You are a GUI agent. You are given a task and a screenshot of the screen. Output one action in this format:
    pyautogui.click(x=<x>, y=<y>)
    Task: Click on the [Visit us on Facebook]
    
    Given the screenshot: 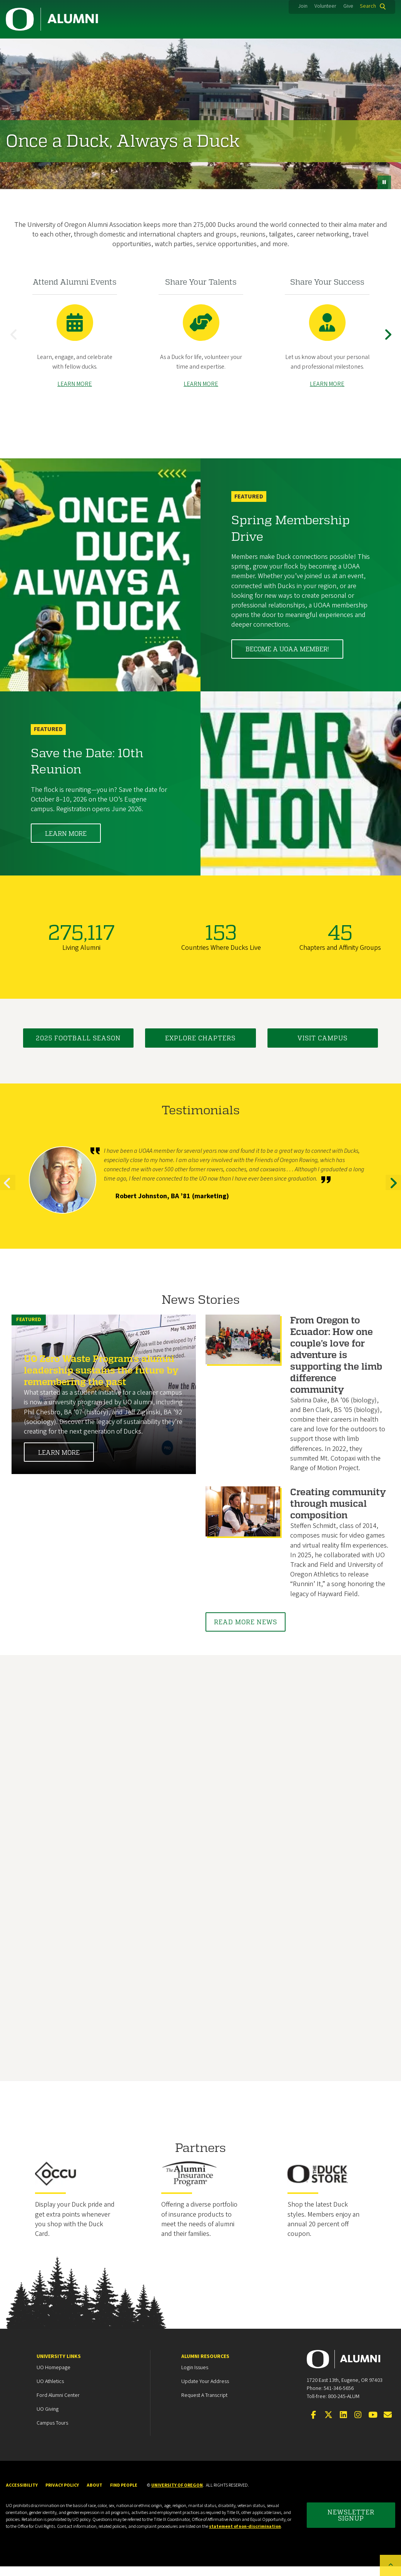 What is the action you would take?
    pyautogui.click(x=314, y=2425)
    